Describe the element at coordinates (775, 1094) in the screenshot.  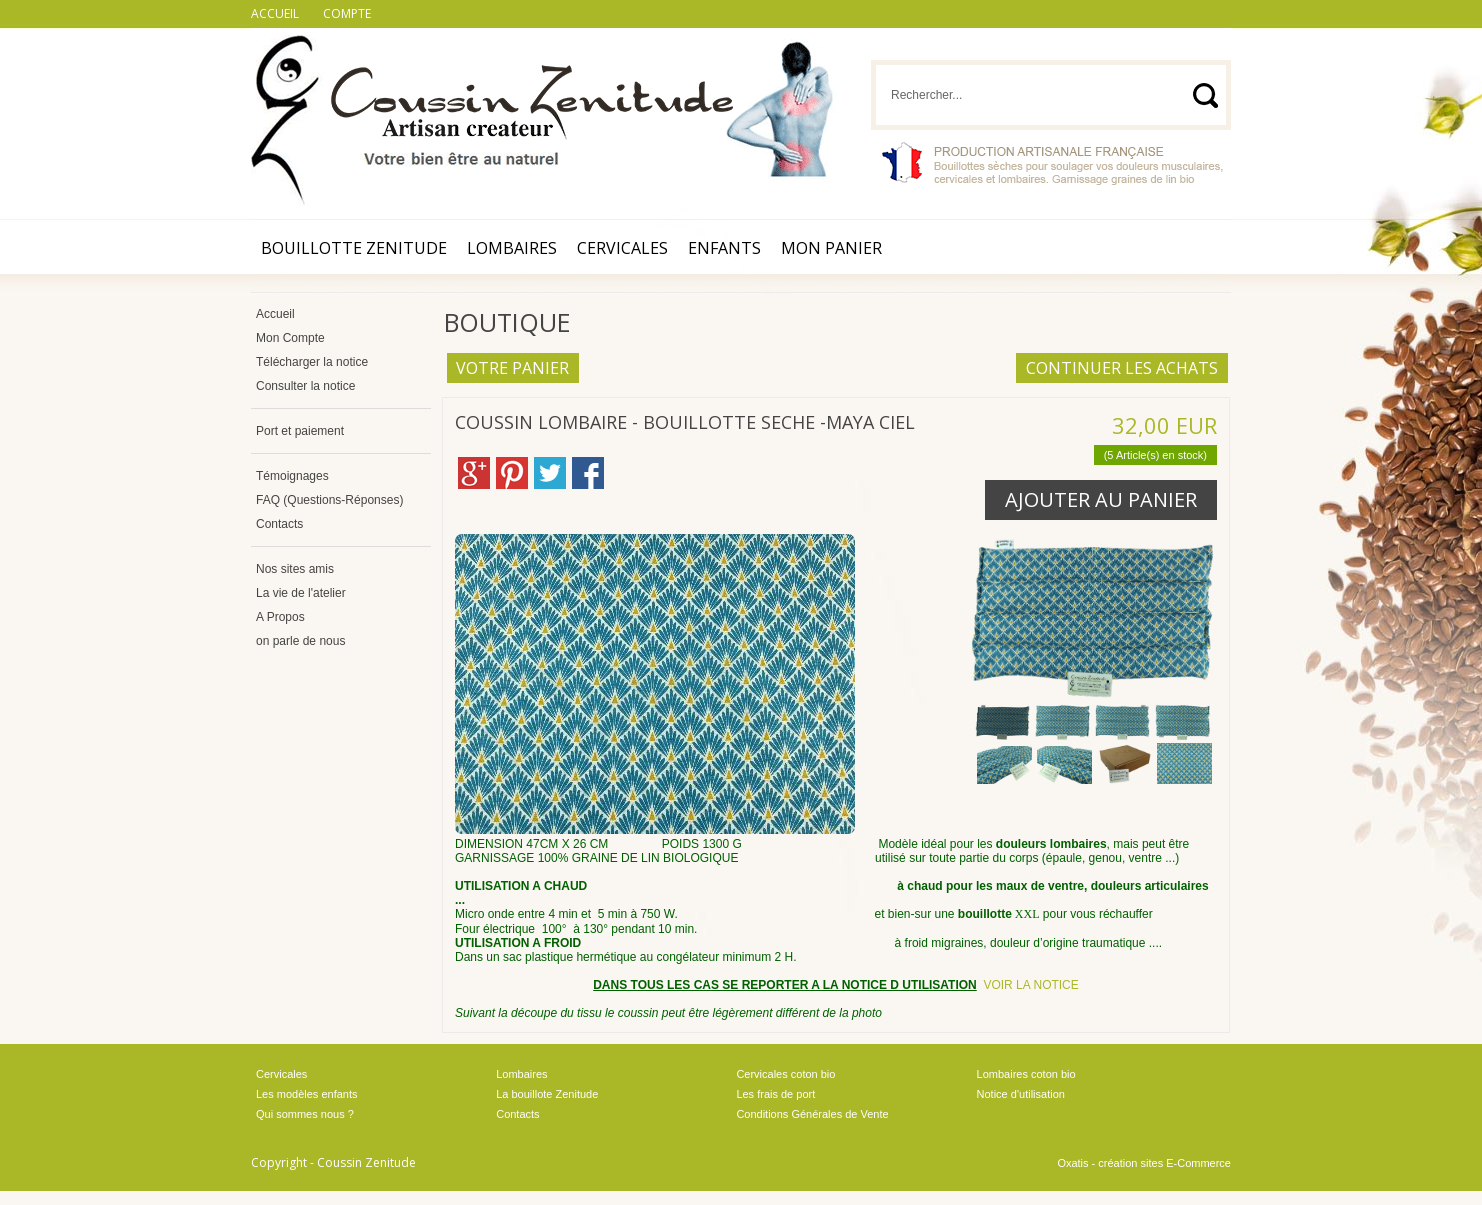
I see `Les frais de port` at that location.